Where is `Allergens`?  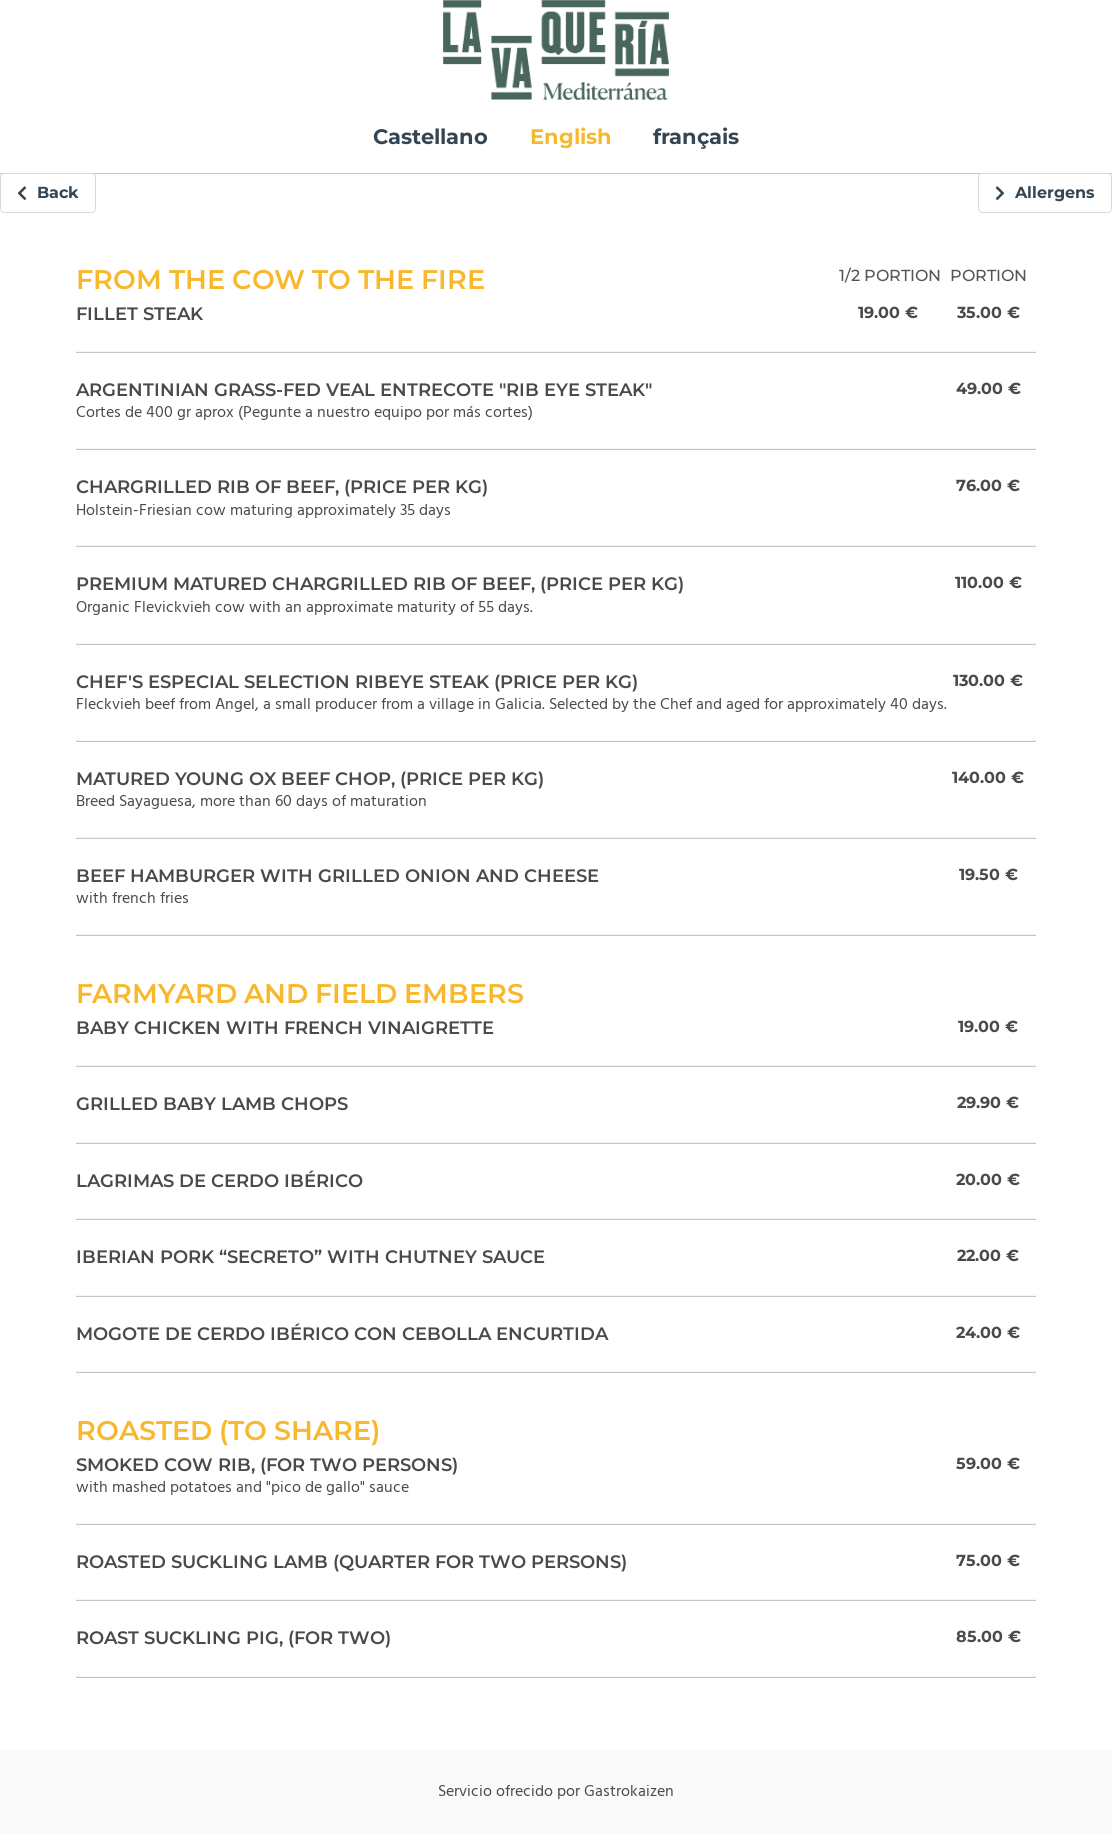 Allergens is located at coordinates (1045, 192).